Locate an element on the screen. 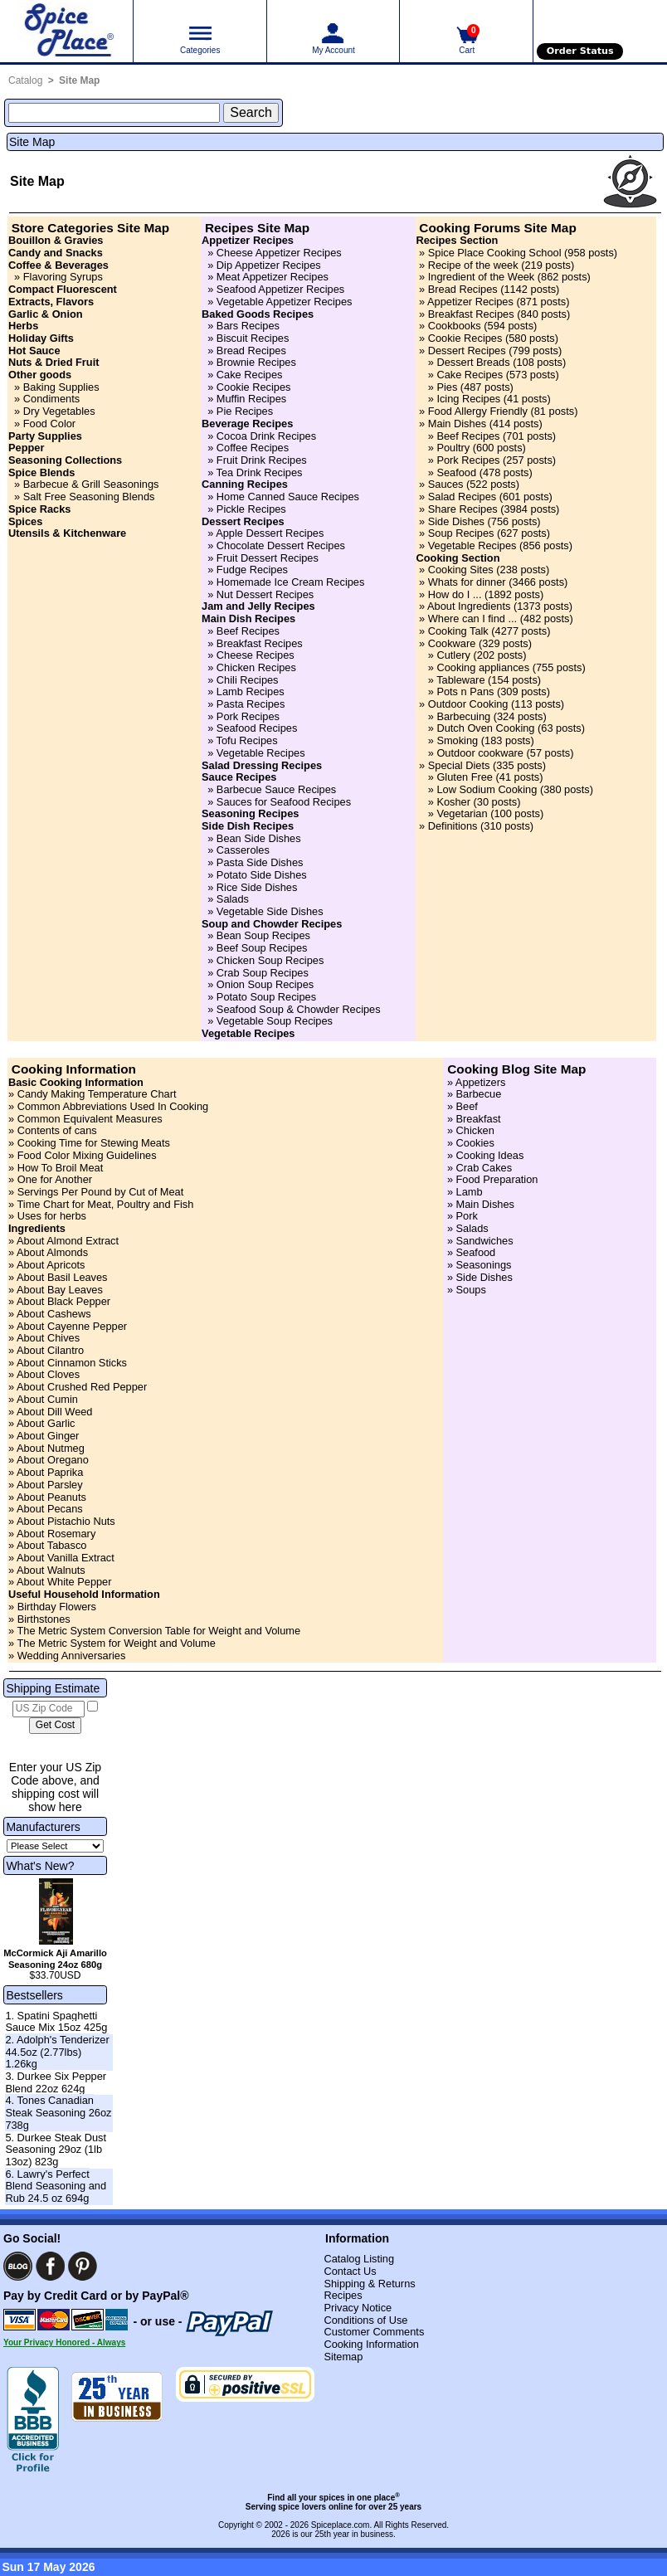 The height and width of the screenshot is (2576, 667). Meat Appetizer Recipes is located at coordinates (273, 276).